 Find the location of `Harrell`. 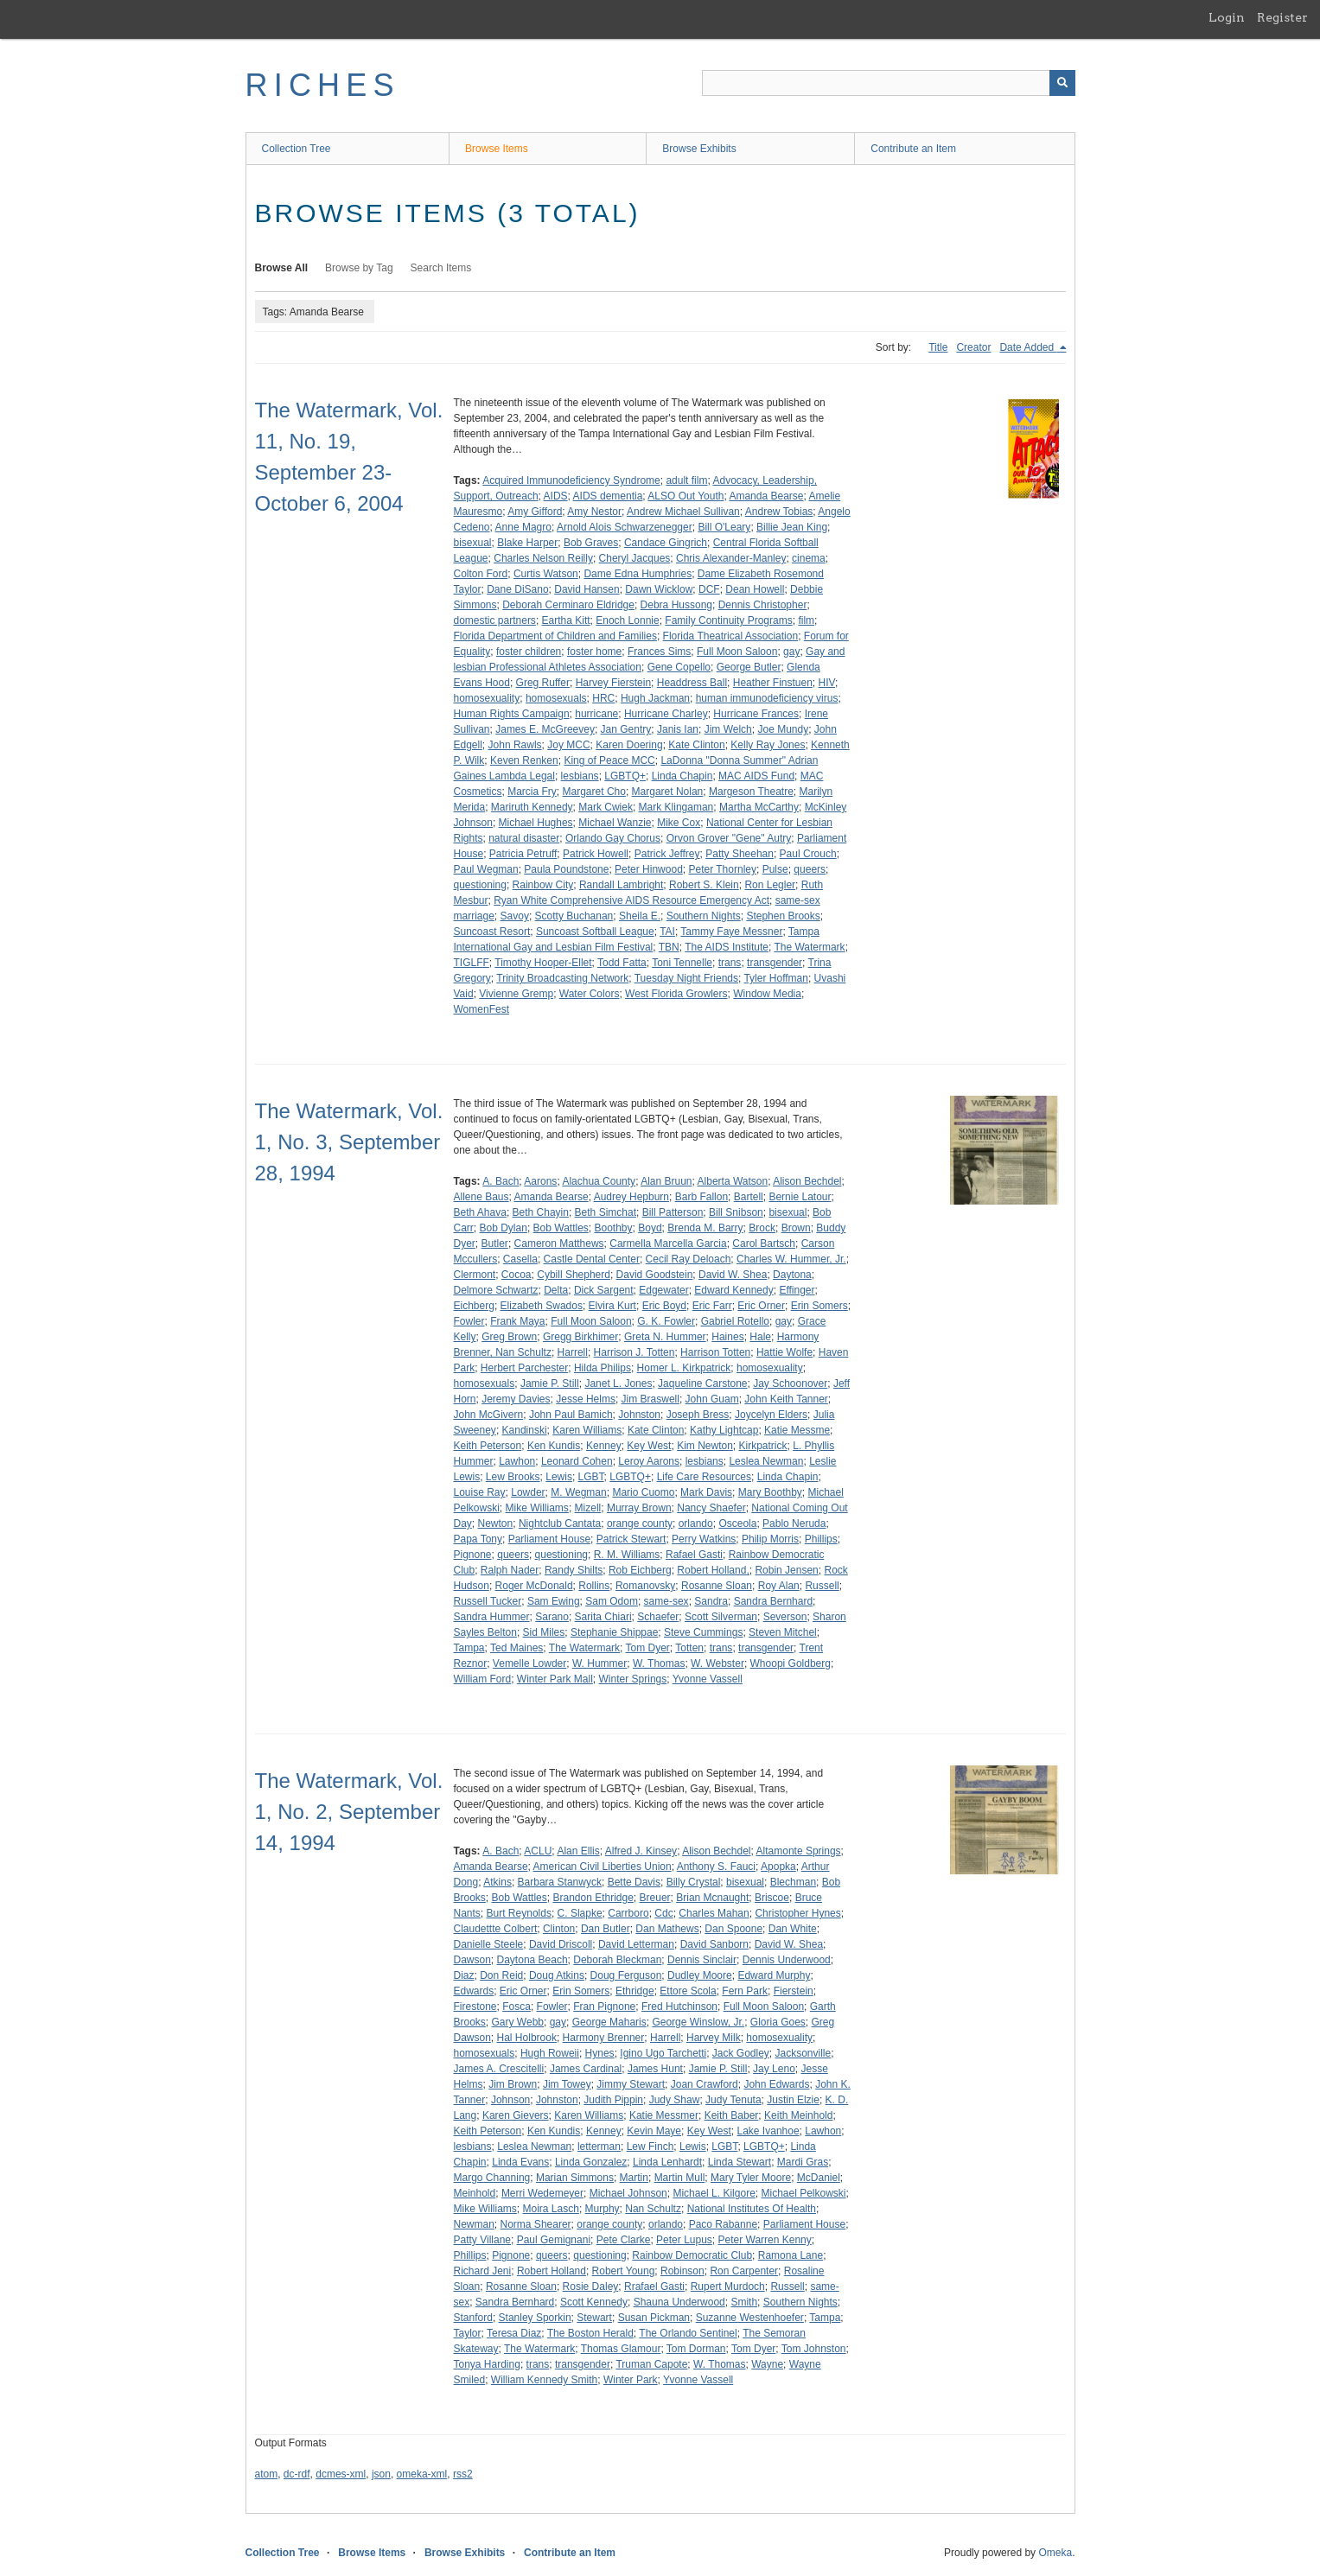

Harrell is located at coordinates (573, 1352).